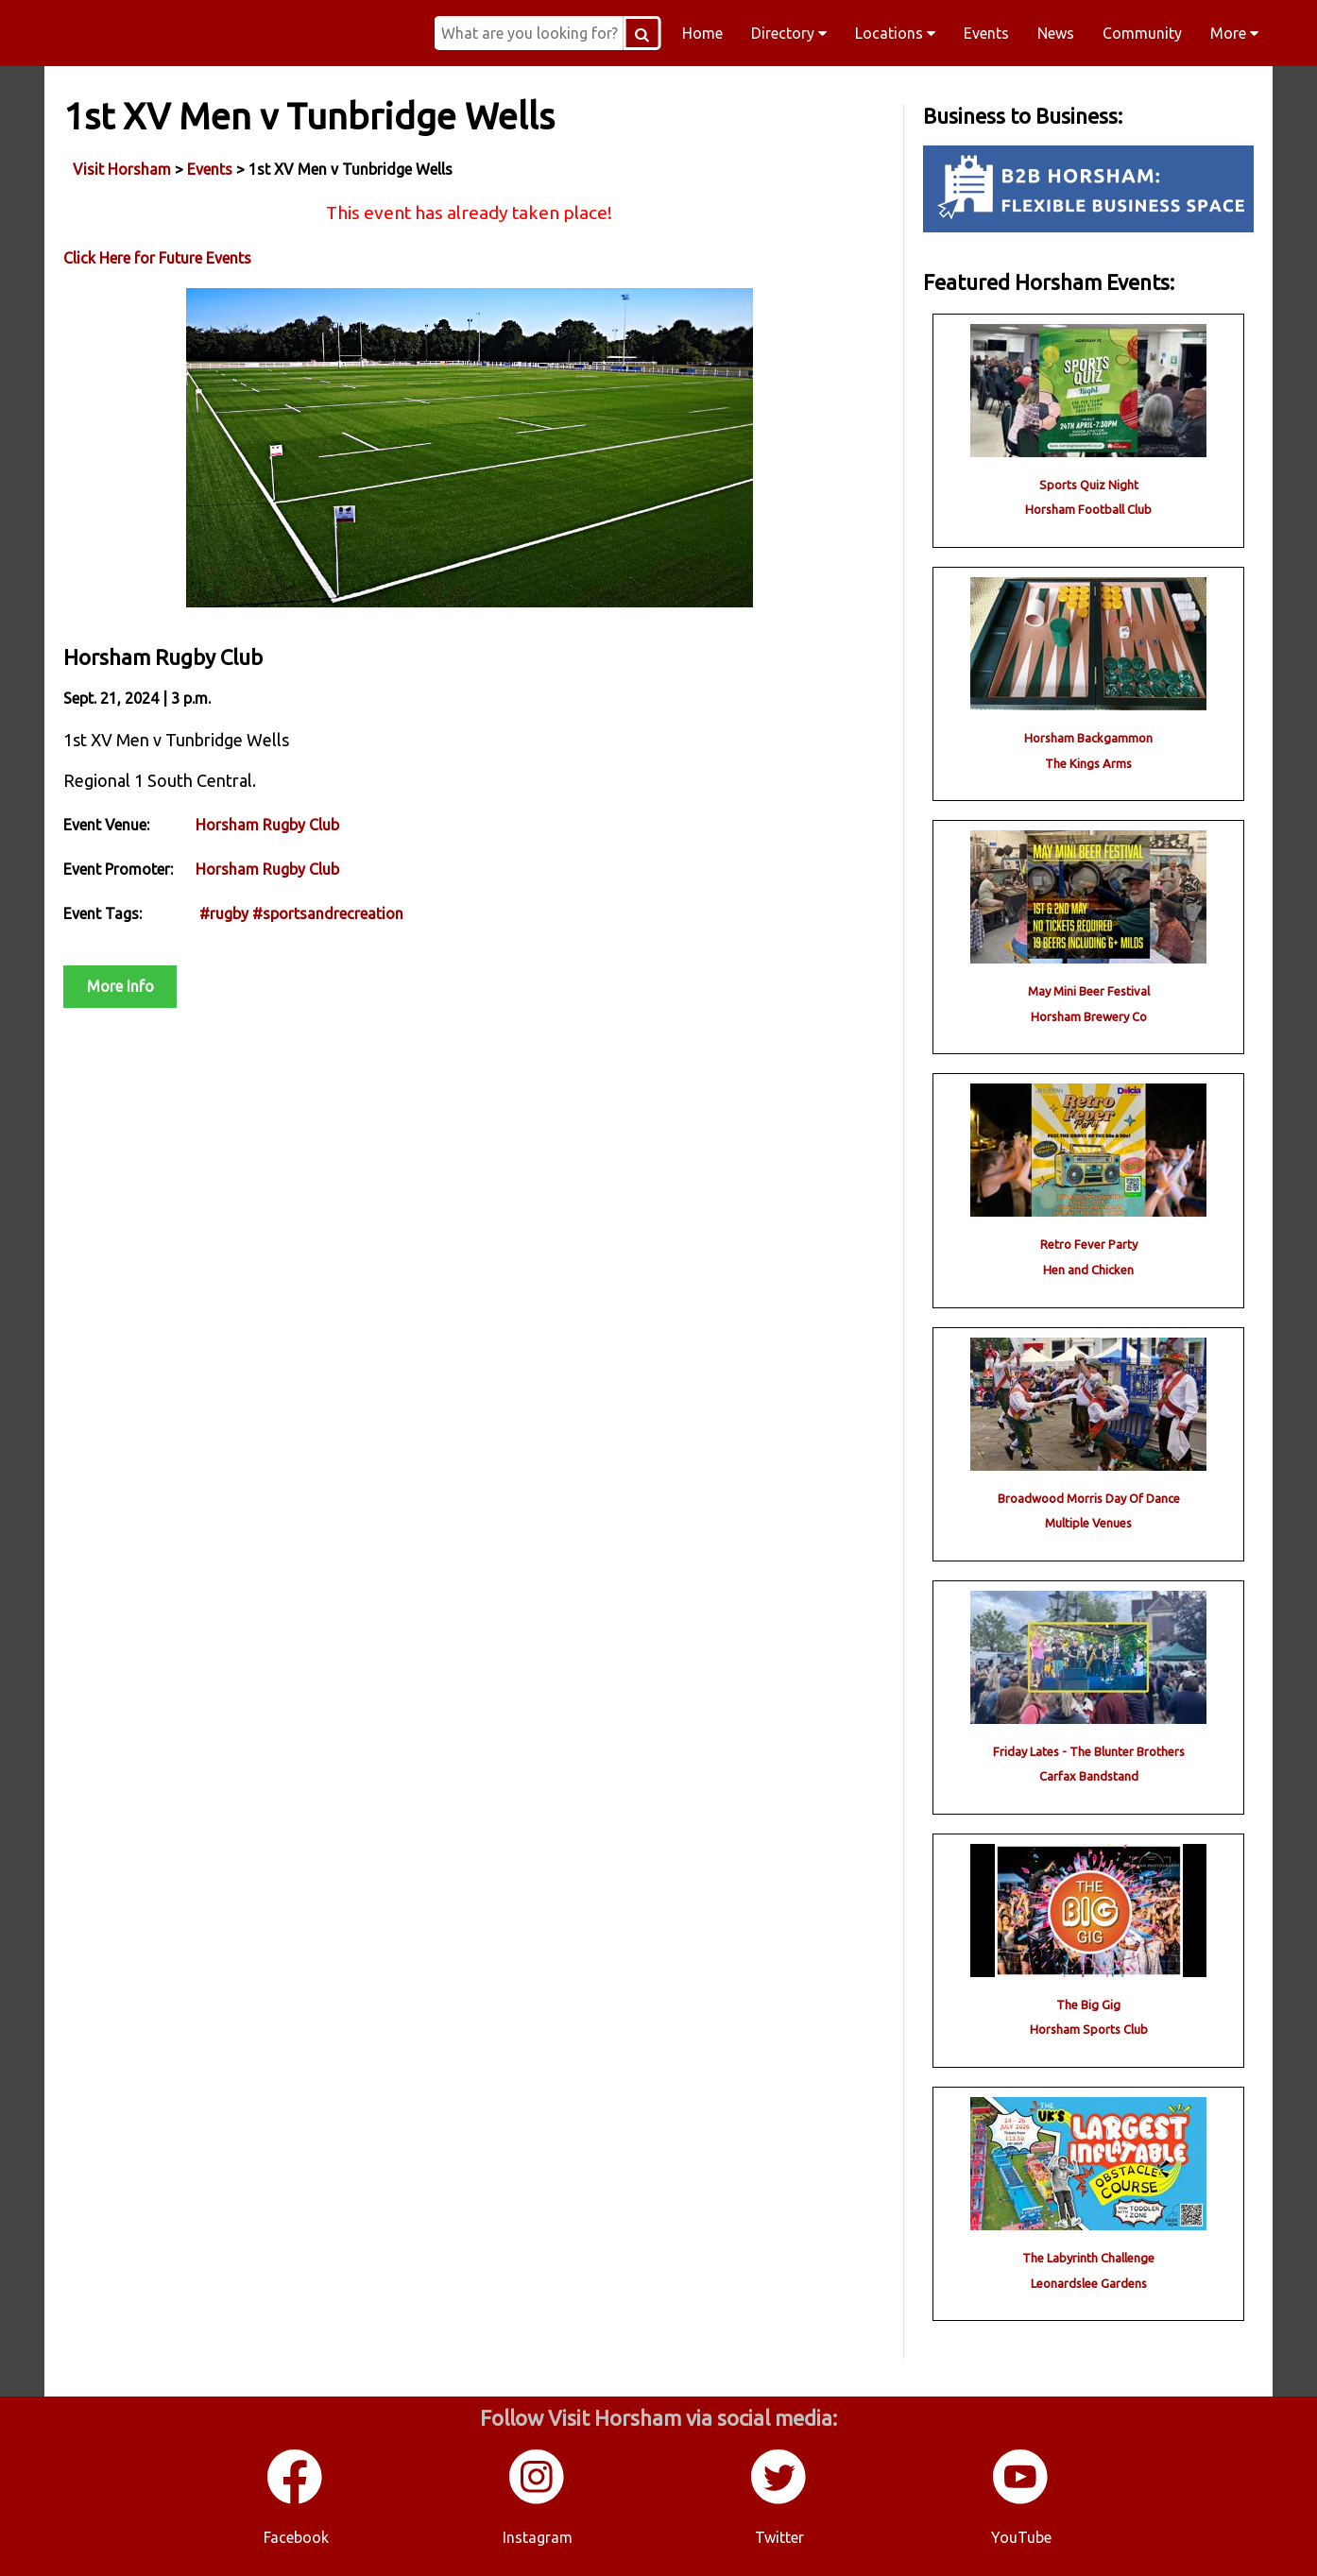 The width and height of the screenshot is (1317, 2576). What do you see at coordinates (327, 913) in the screenshot?
I see `#sportsandrecreation` at bounding box center [327, 913].